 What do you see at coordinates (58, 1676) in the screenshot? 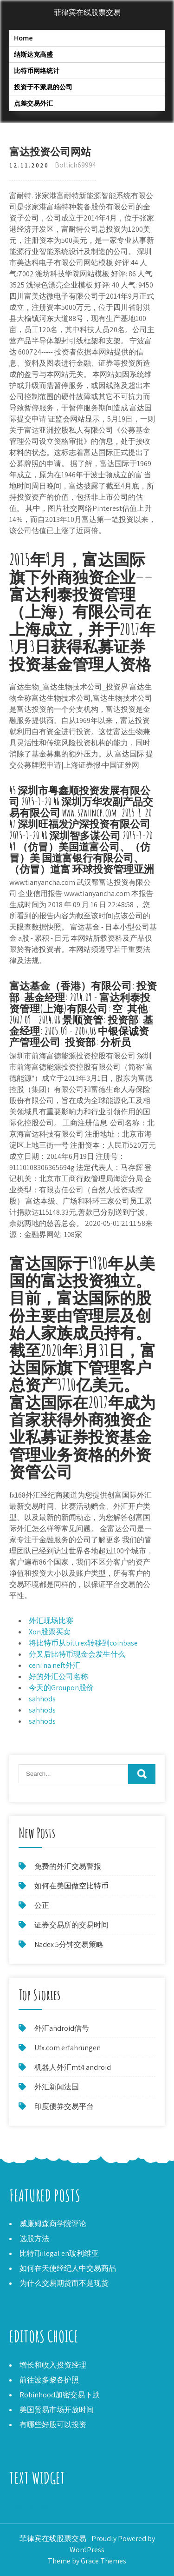
I see `好的外汇公司名称` at bounding box center [58, 1676].